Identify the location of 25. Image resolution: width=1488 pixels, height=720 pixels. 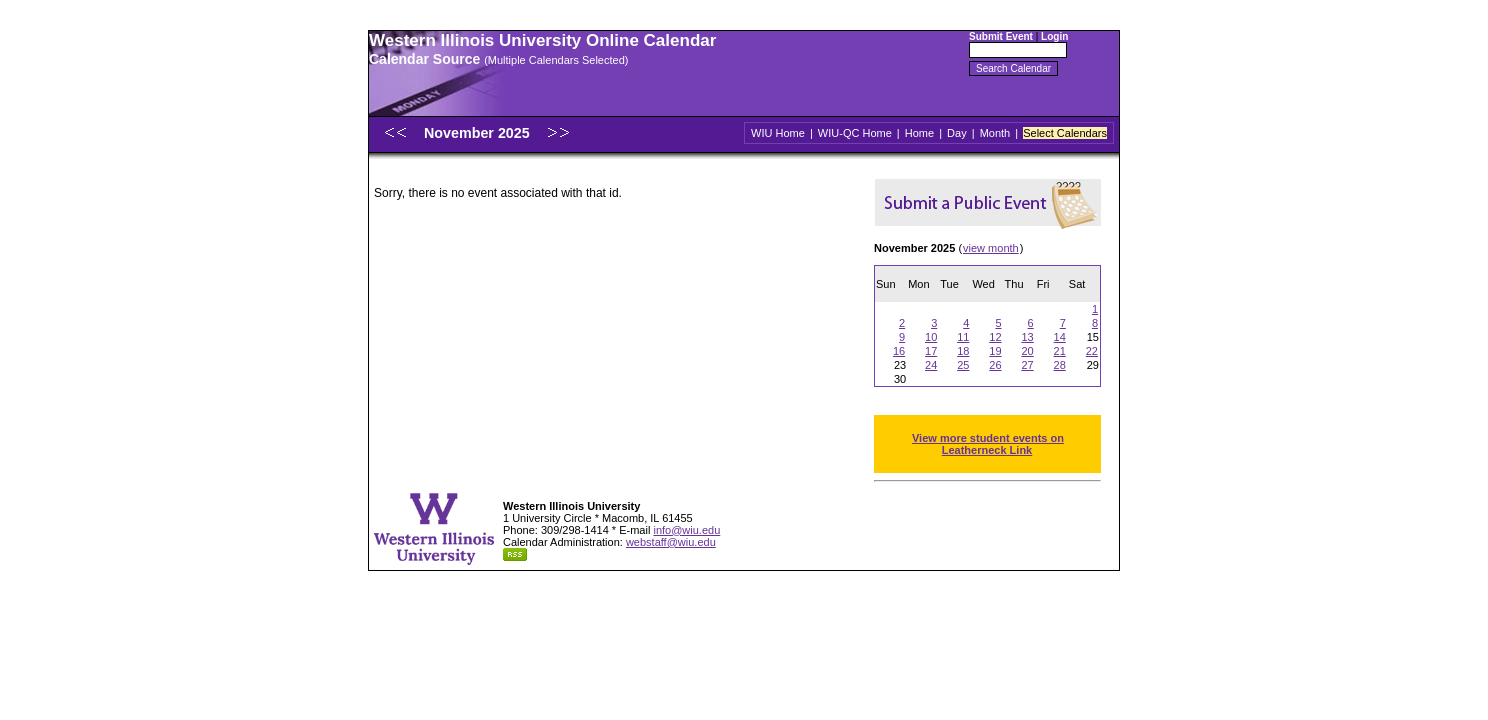
(963, 365).